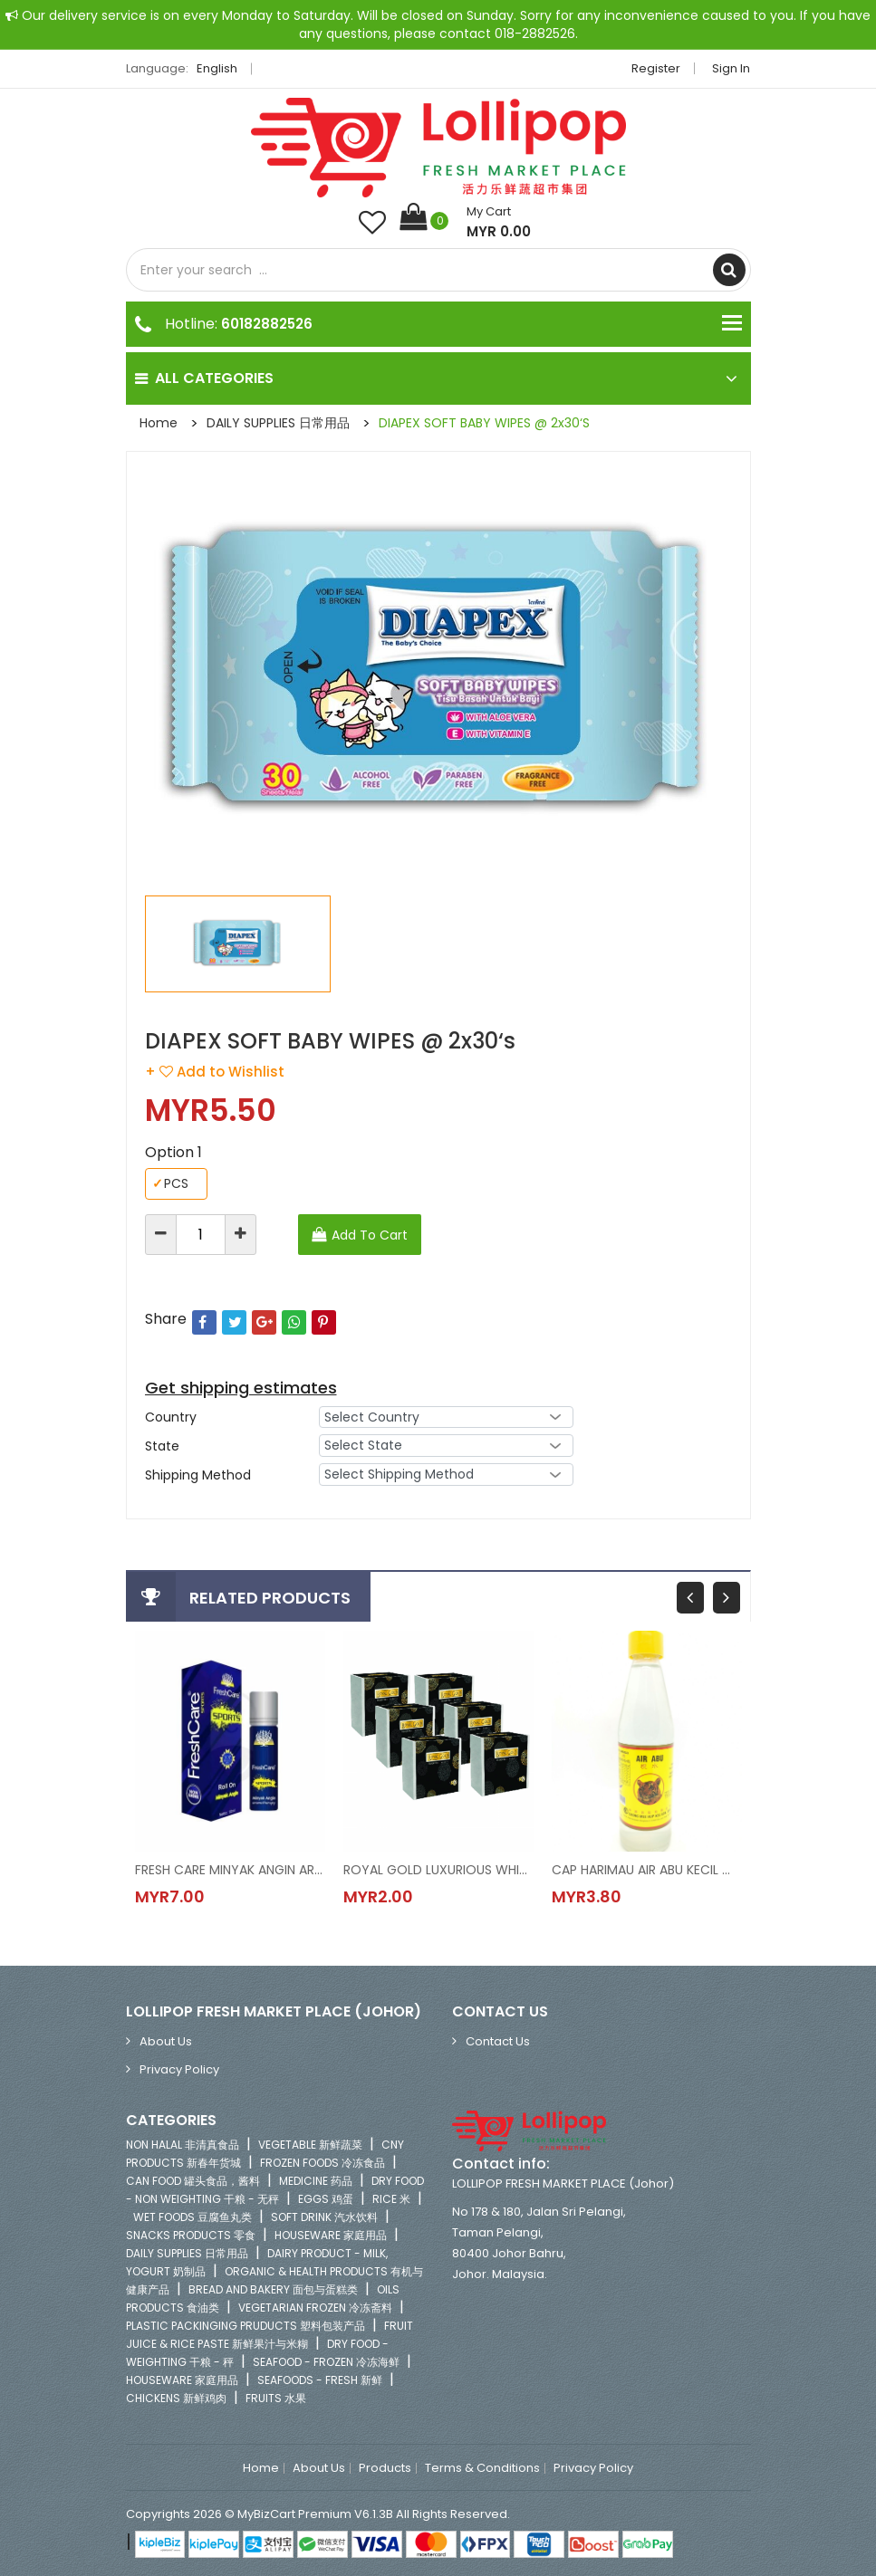 This screenshot has height=2576, width=876. I want to click on FROZEN FOODS 冷冻食品, so click(322, 2162).